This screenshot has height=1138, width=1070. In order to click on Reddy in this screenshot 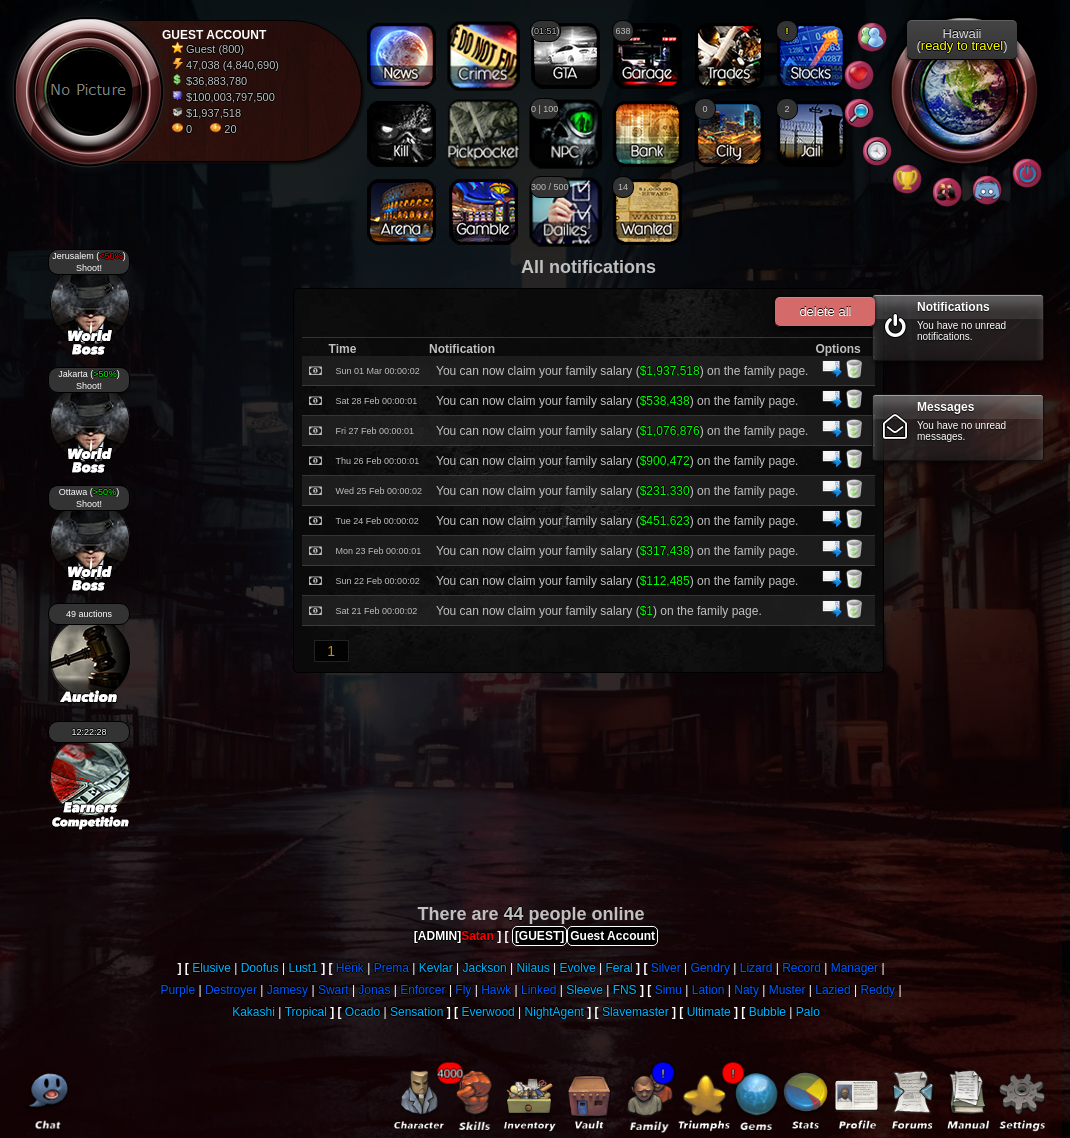, I will do `click(877, 990)`.